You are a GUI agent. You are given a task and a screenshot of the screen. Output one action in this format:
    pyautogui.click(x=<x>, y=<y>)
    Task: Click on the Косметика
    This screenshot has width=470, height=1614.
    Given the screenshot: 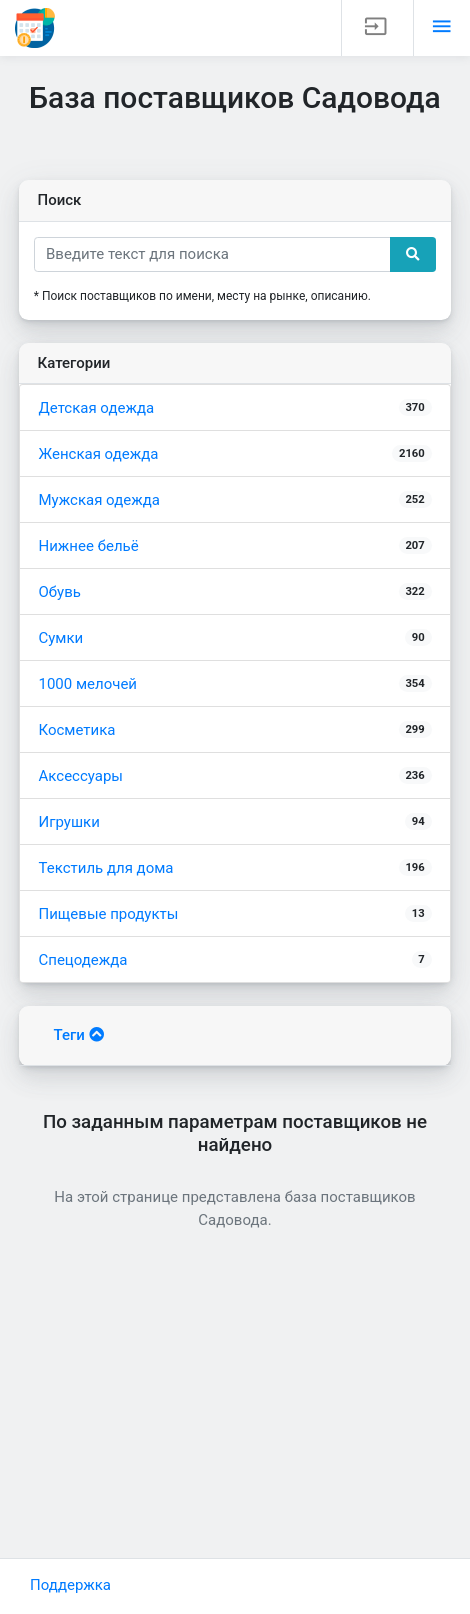 What is the action you would take?
    pyautogui.click(x=235, y=730)
    